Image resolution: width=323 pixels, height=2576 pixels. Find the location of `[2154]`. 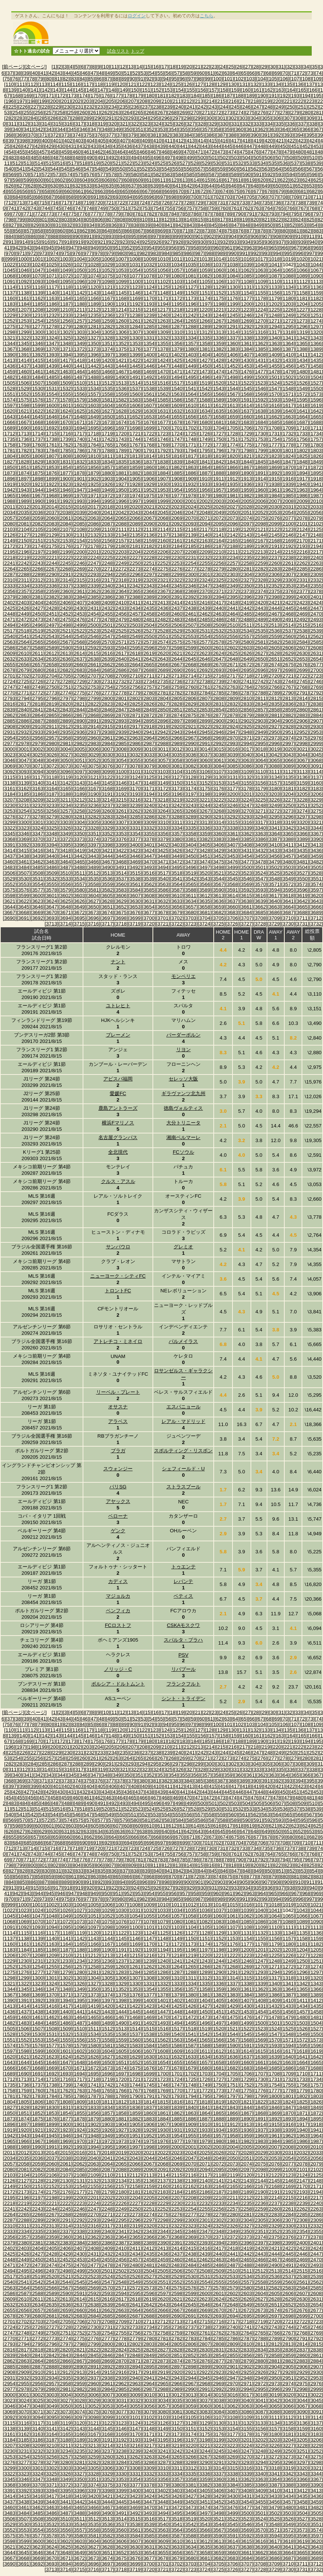

[2154] is located at coordinates (79, 540).